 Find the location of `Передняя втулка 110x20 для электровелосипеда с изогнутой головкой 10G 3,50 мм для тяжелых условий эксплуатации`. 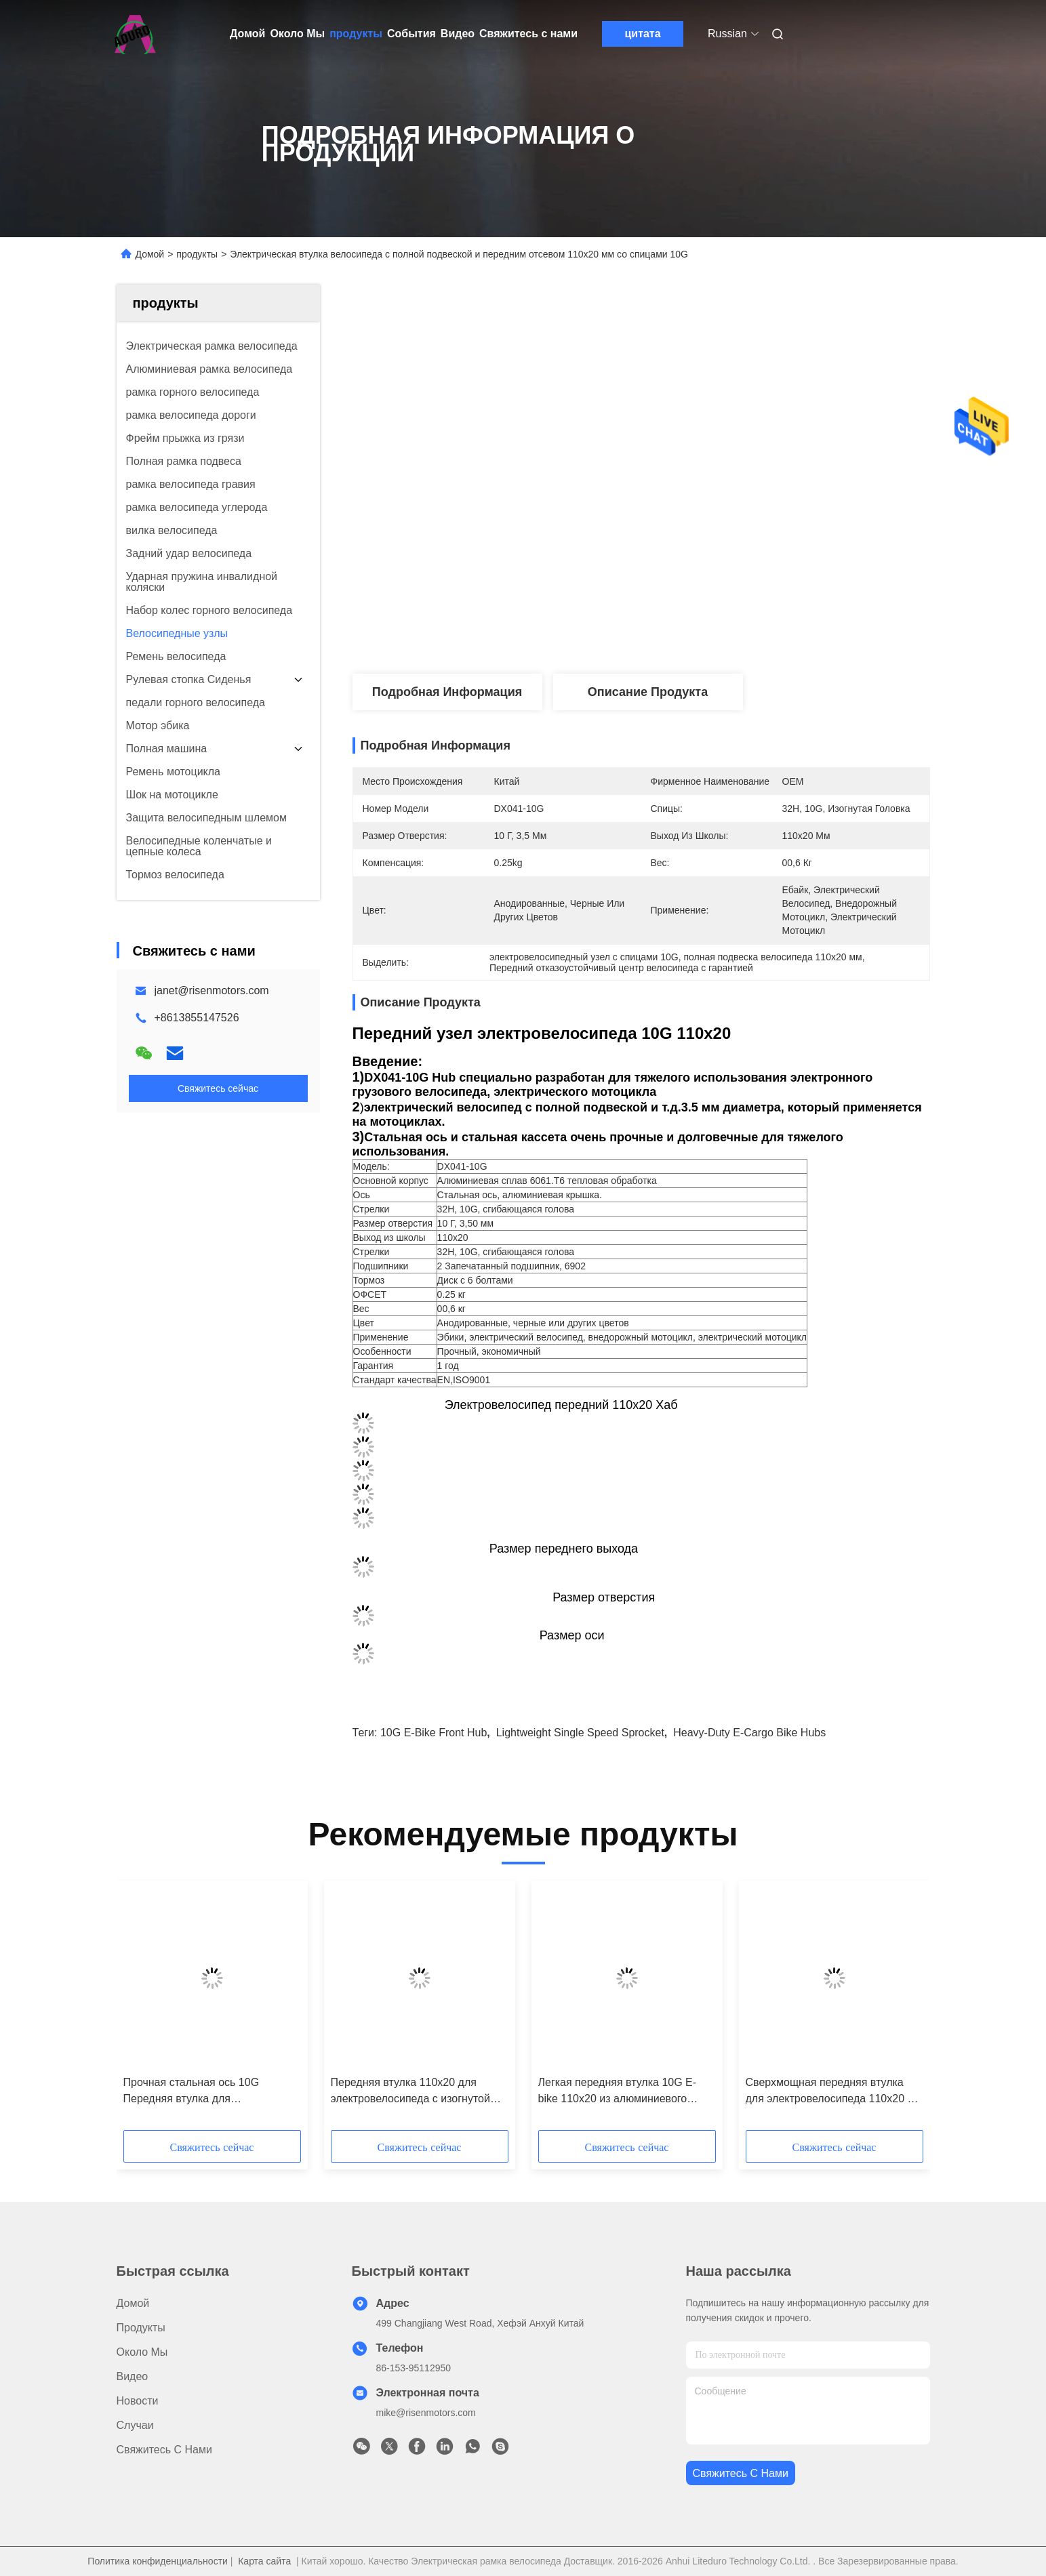

Передняя втулка 110x20 для электровелосипеда с изогнутой головкой 10G 3,50 мм для тяжелых условий эксплуатации is located at coordinates (410, 2092).